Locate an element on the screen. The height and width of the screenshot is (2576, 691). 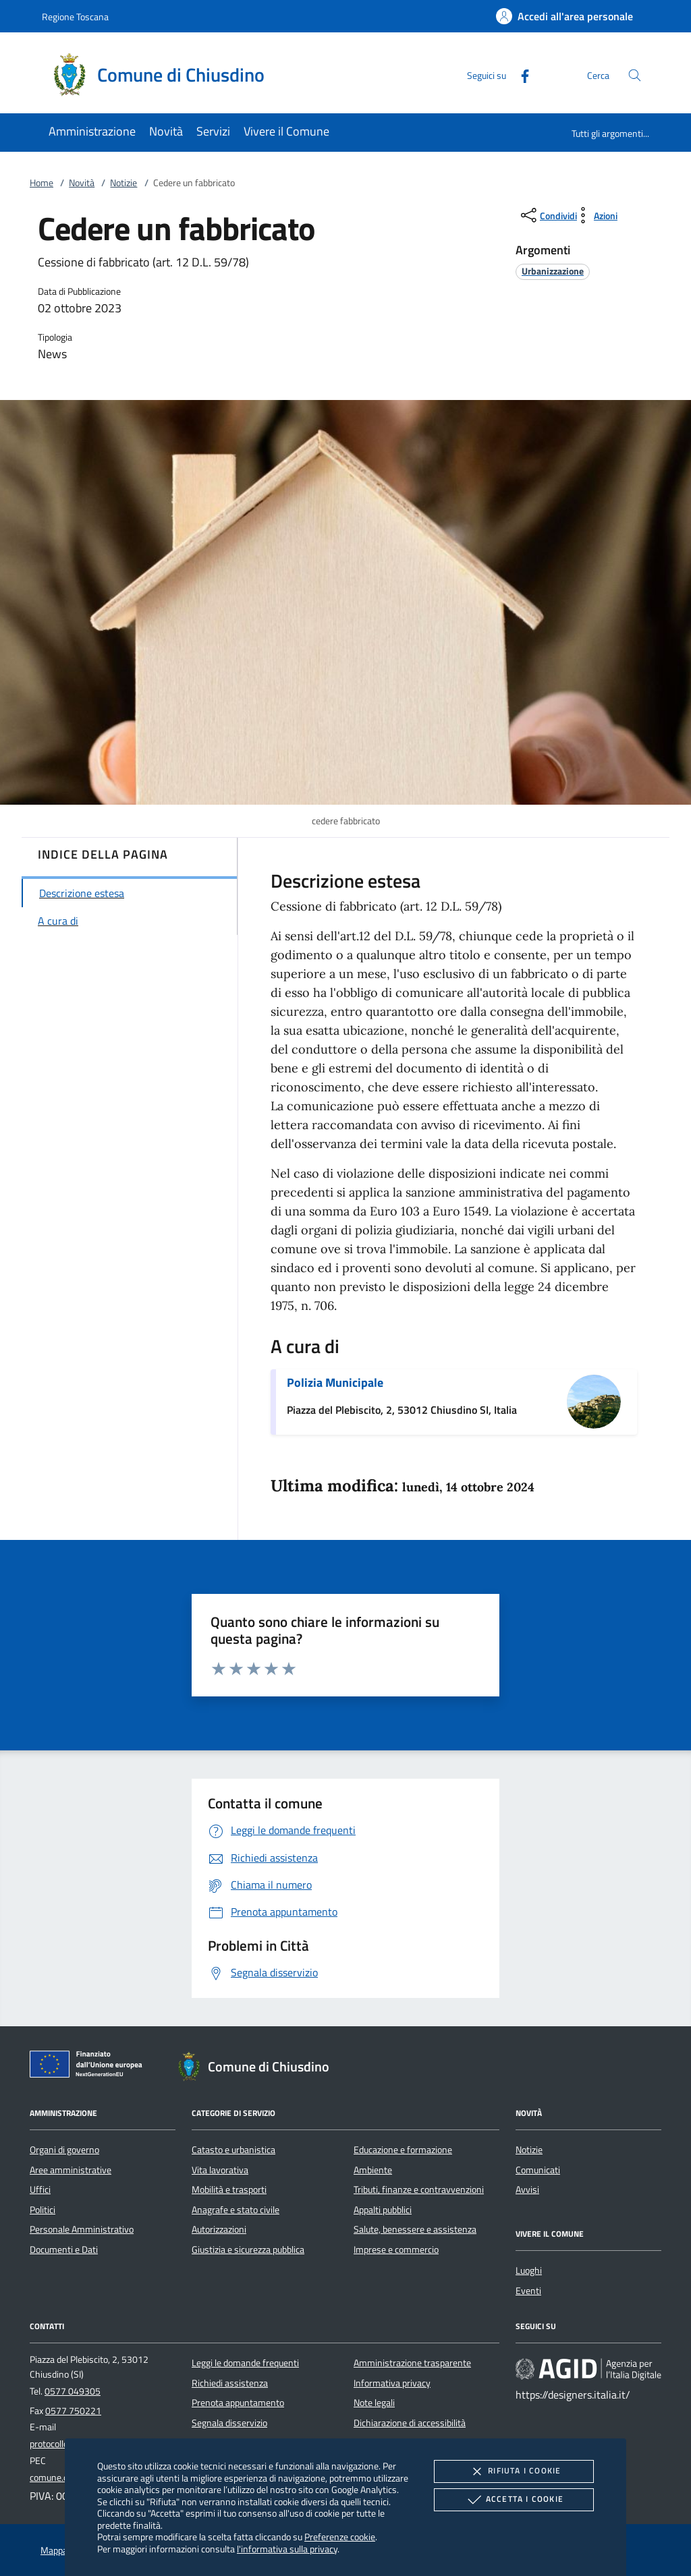
0577 750221 is located at coordinates (73, 2410).